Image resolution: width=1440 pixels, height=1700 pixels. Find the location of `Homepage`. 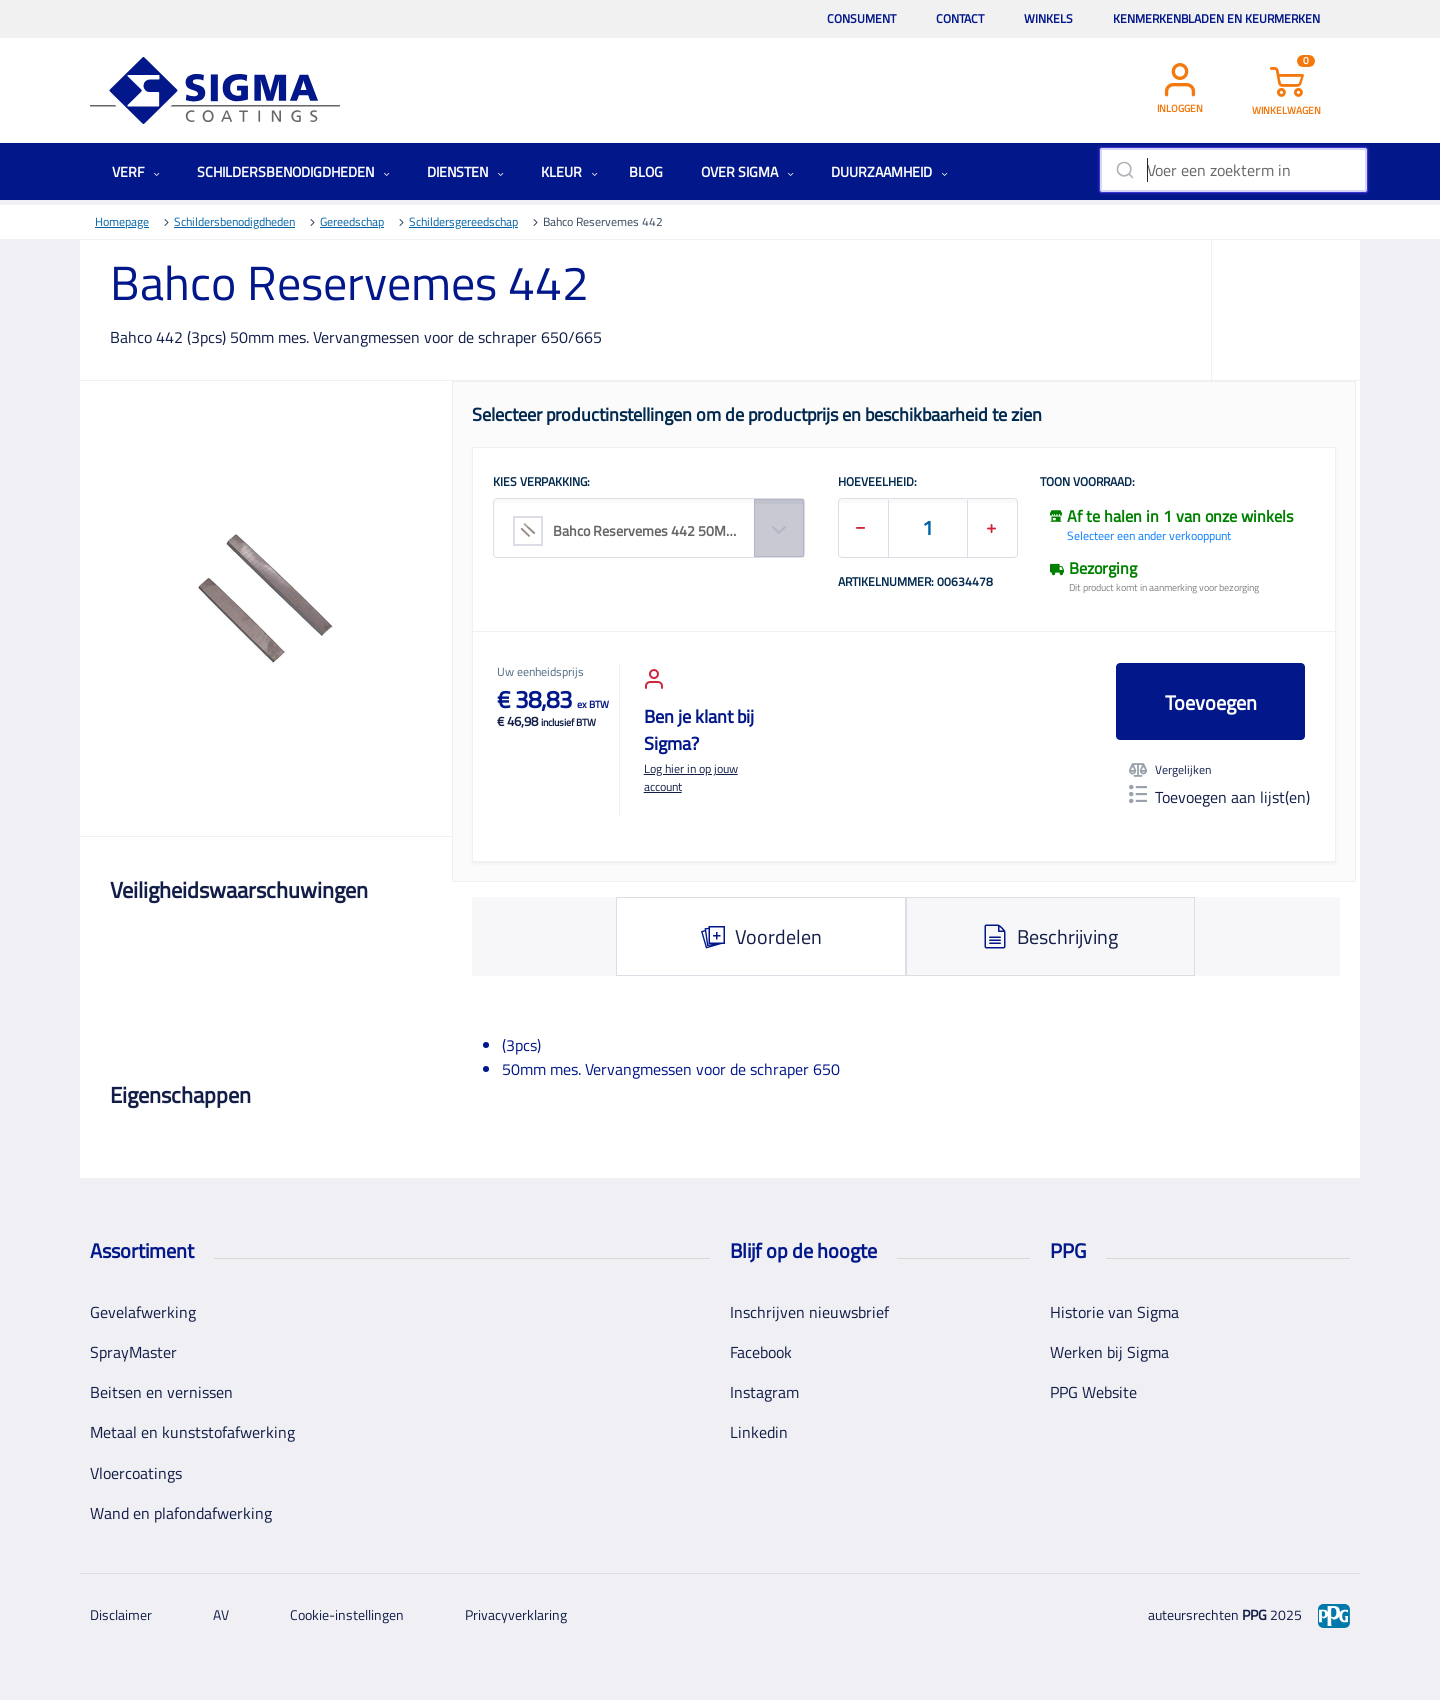

Homepage is located at coordinates (122, 221).